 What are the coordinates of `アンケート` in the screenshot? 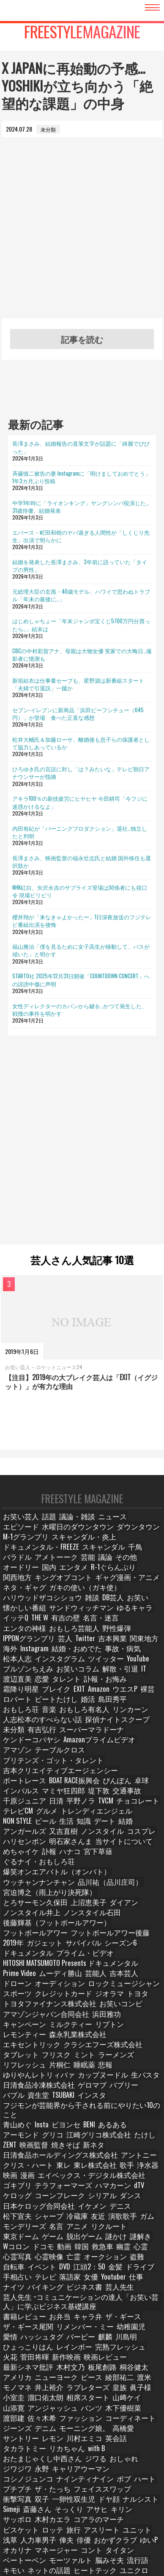 It's located at (93, 2419).